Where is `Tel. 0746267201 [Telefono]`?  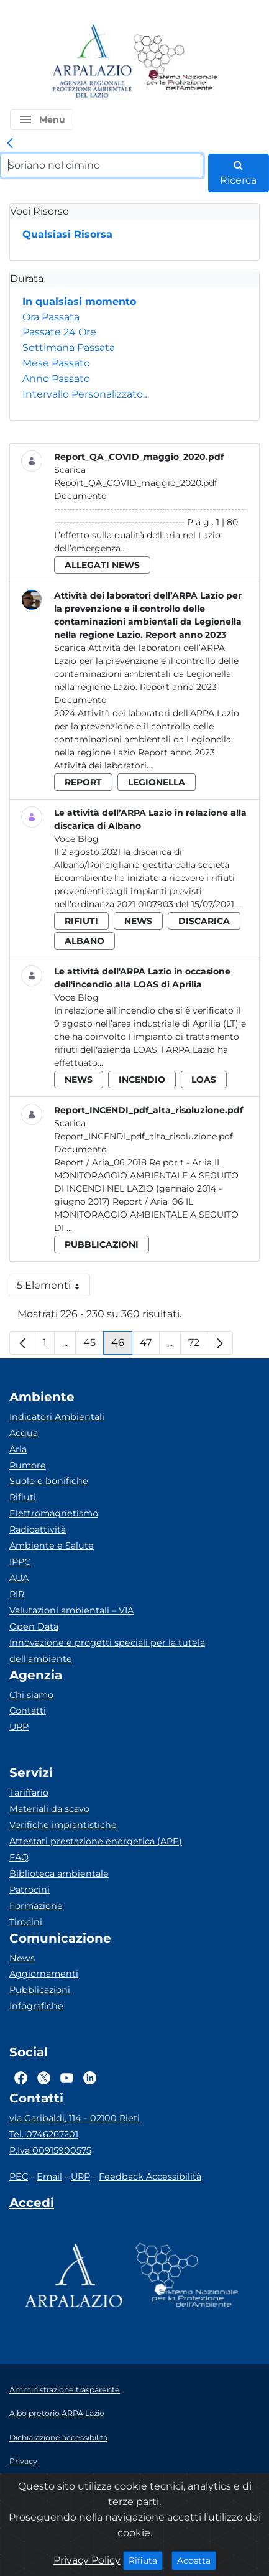
Tel. 0746267201 [Telefono] is located at coordinates (43, 2134).